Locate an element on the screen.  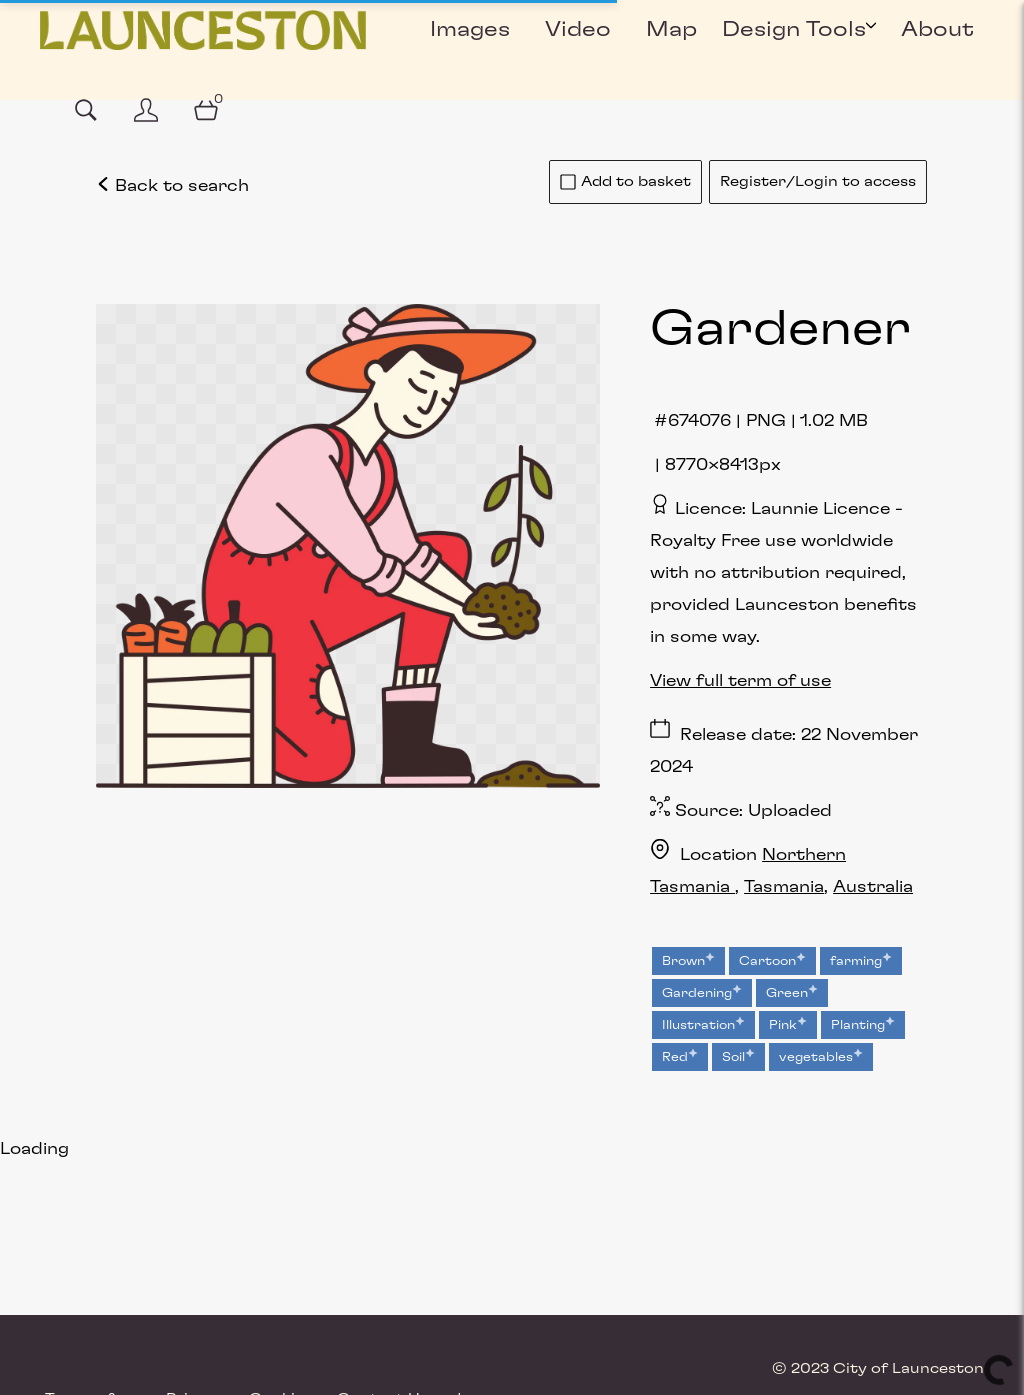
Add to basket is located at coordinates (625, 182).